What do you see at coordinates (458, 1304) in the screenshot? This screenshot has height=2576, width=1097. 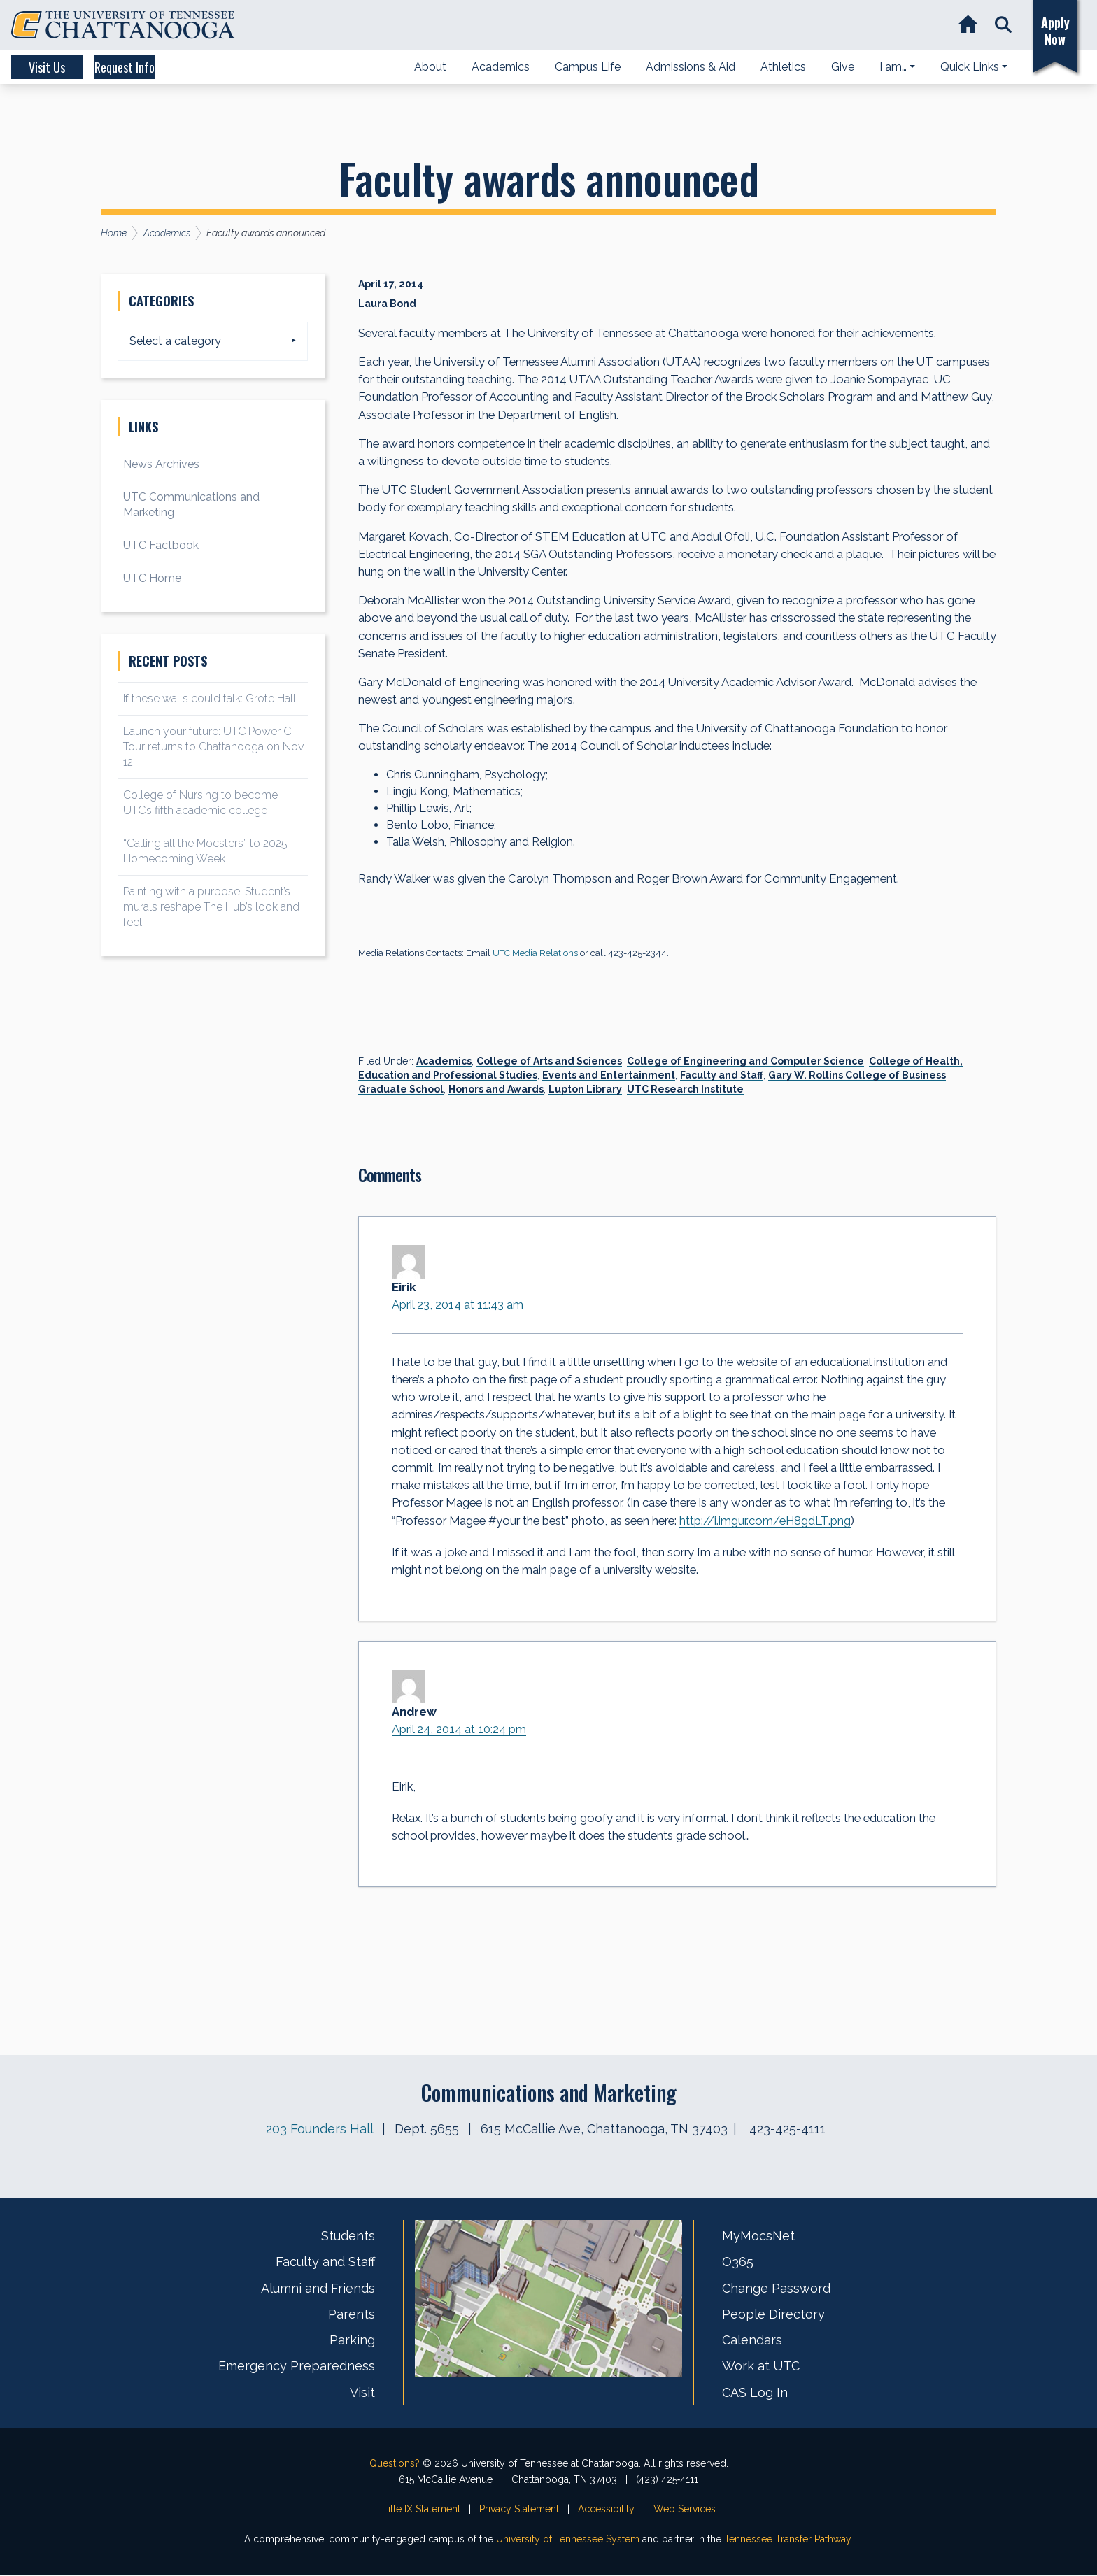 I see `April 23, 2014 at 11:43 am` at bounding box center [458, 1304].